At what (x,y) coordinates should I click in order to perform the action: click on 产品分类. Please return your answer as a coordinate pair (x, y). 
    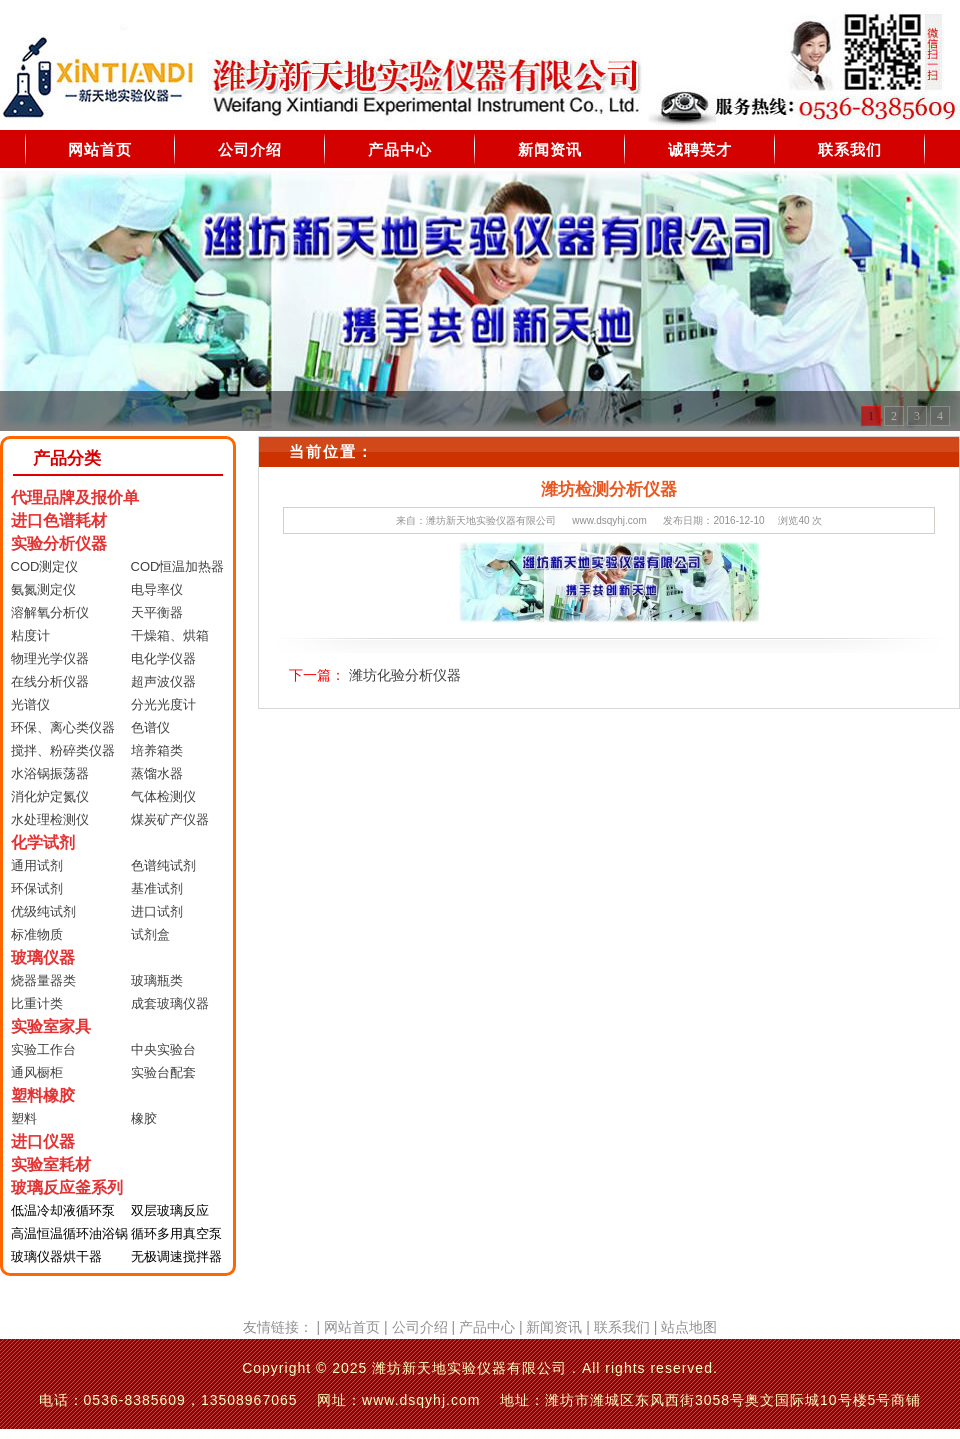
    Looking at the image, I should click on (67, 458).